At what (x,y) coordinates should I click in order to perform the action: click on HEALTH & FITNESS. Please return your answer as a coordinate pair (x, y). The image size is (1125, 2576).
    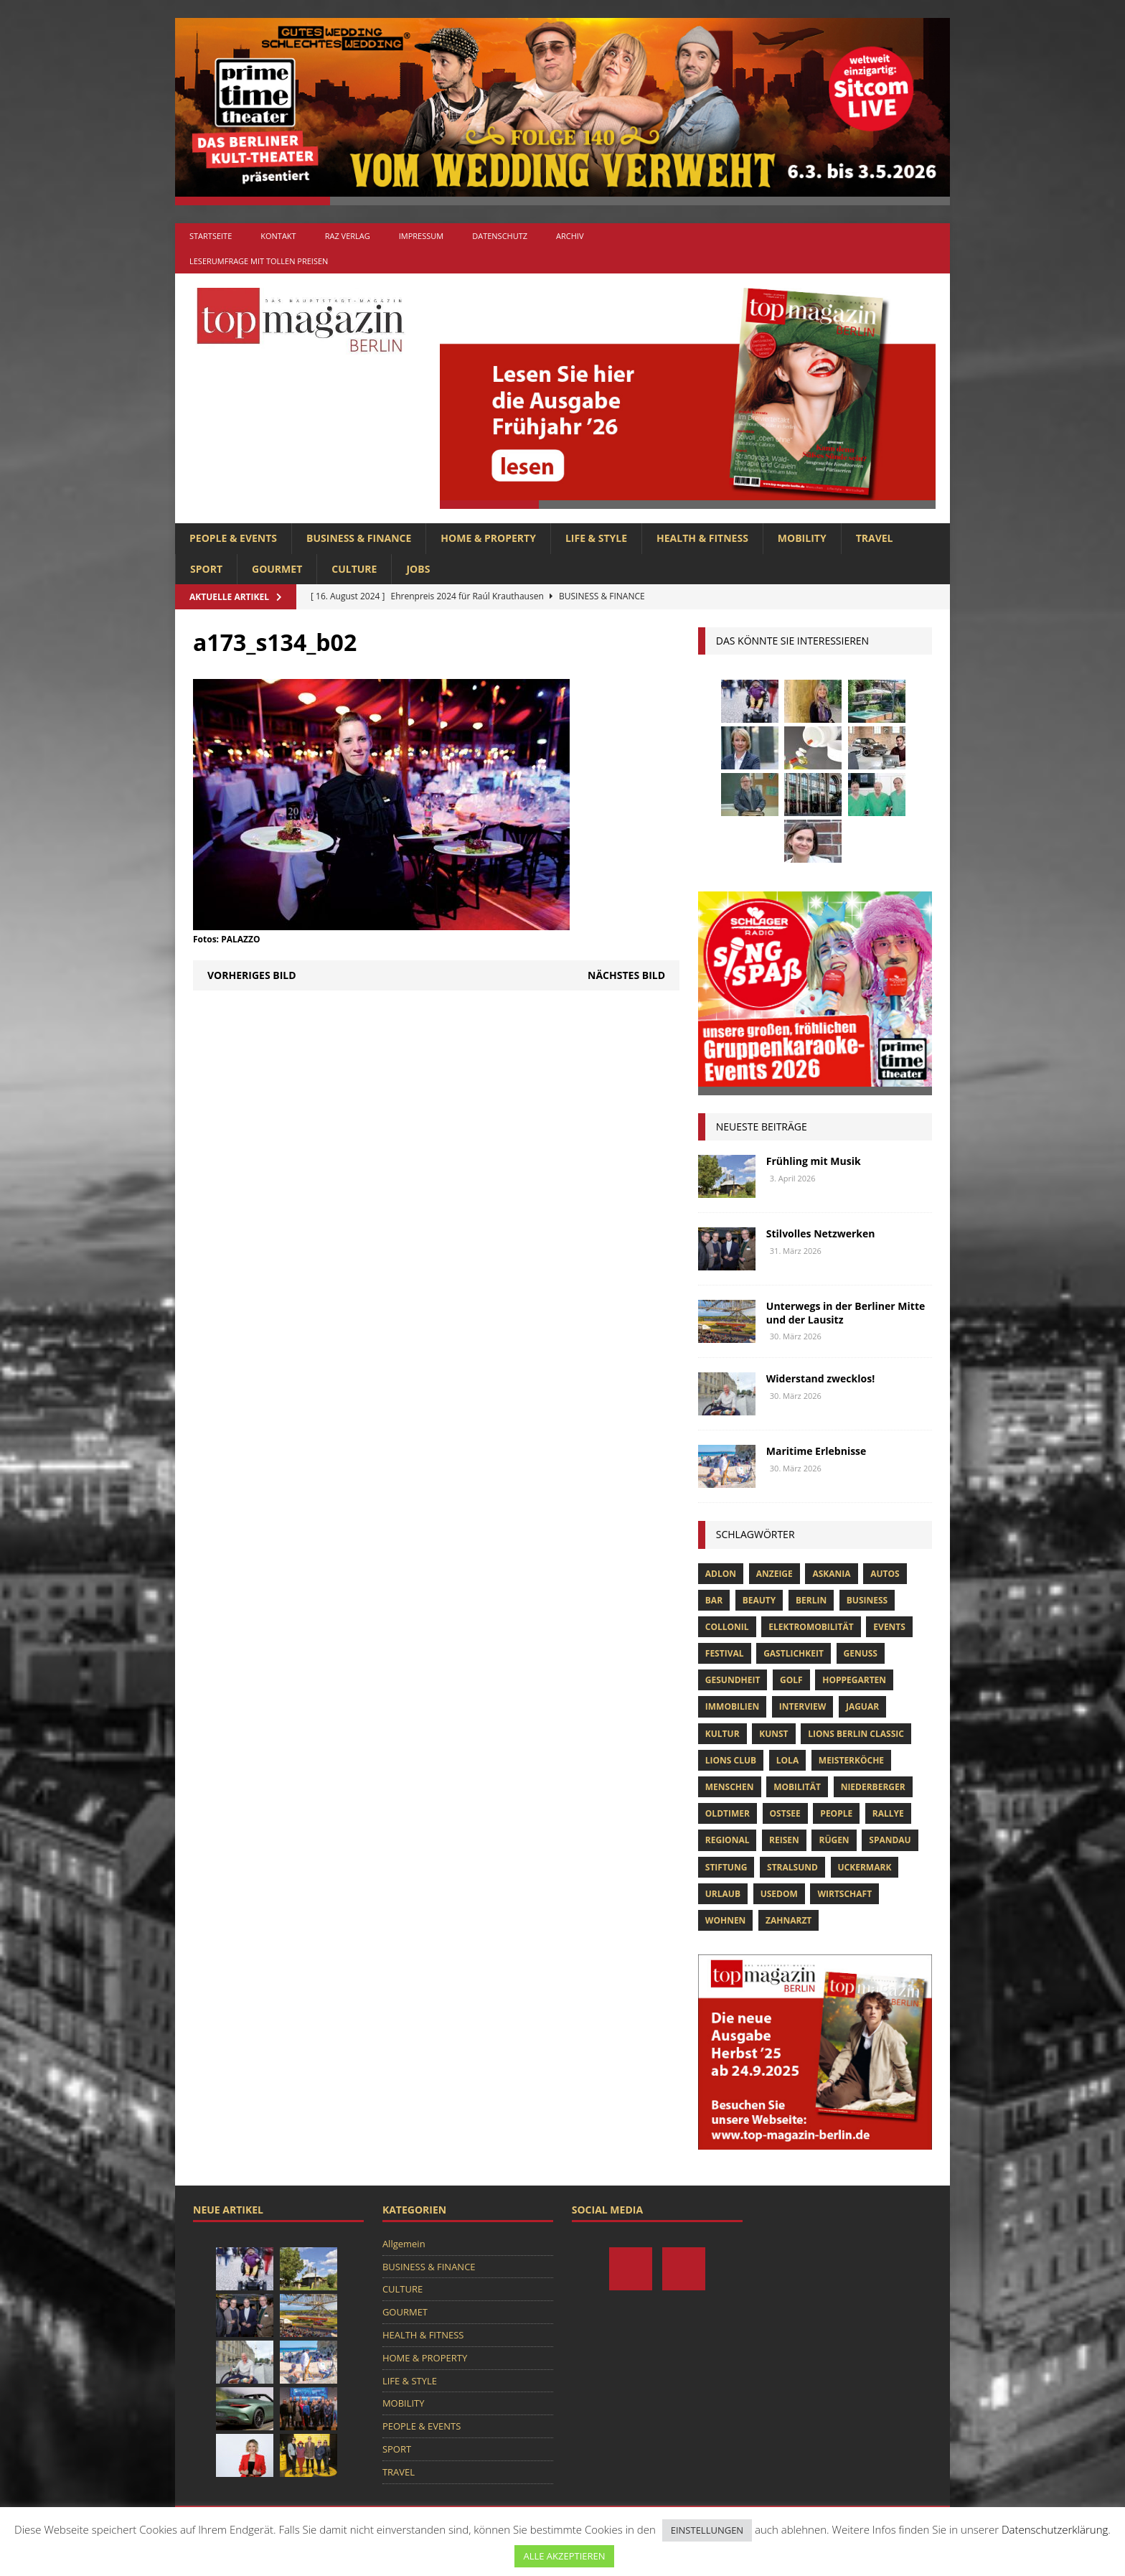
    Looking at the image, I should click on (702, 538).